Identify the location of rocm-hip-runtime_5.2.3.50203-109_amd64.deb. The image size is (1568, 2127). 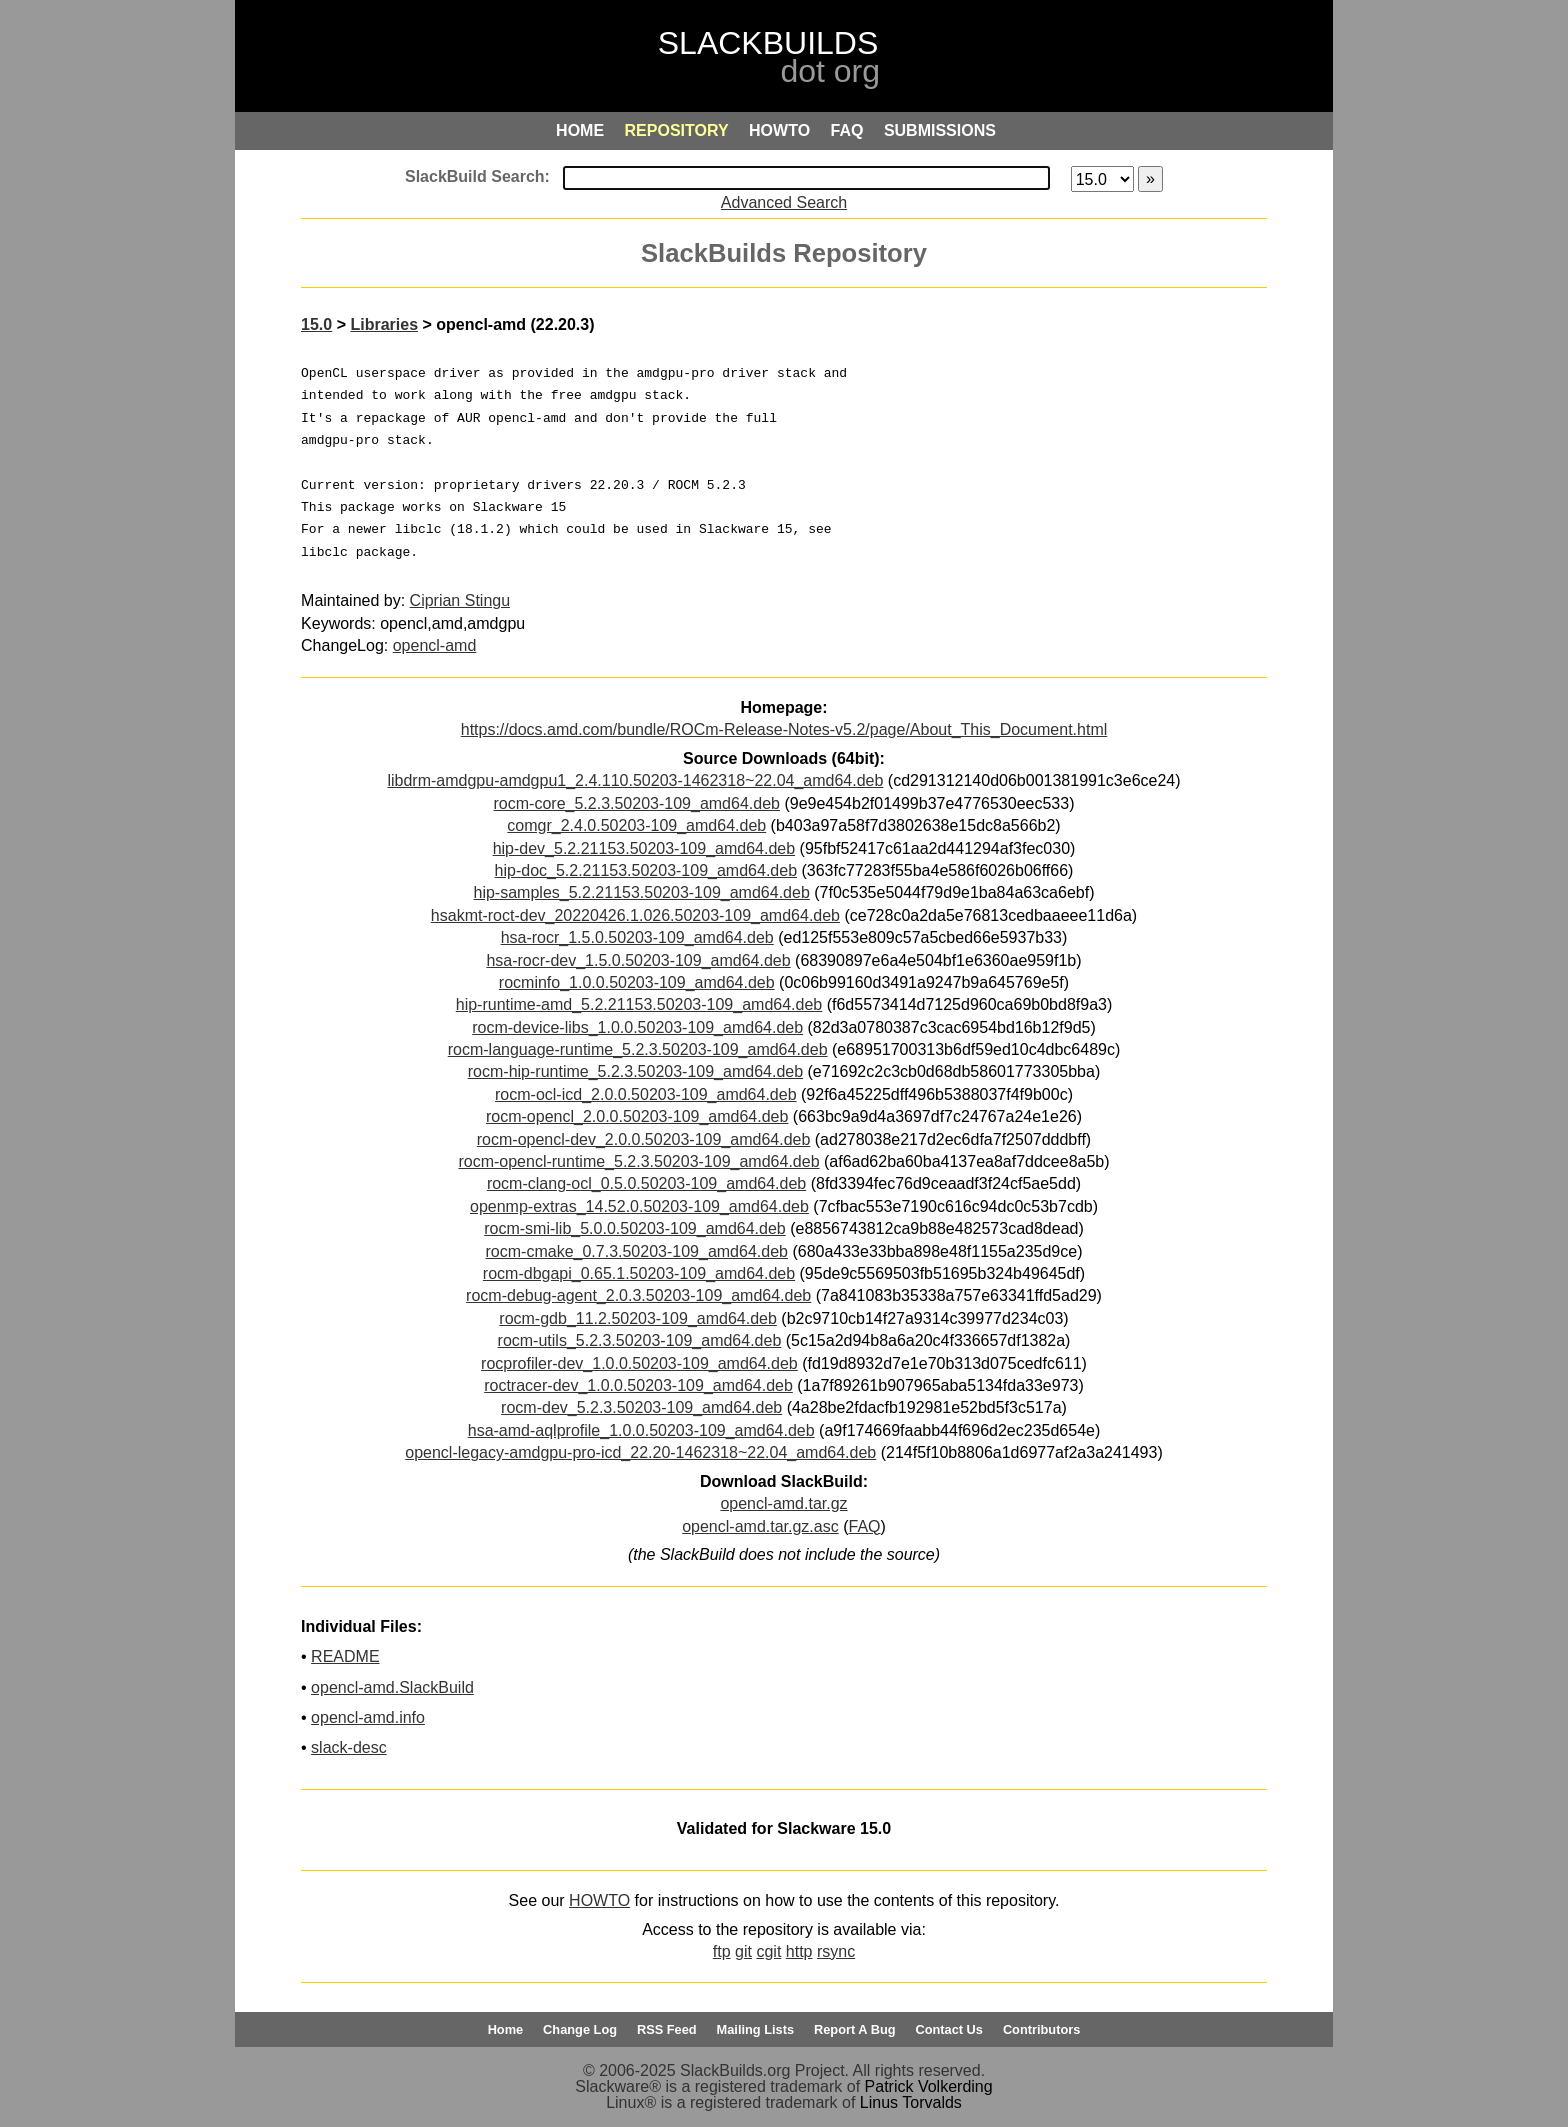
(635, 1071).